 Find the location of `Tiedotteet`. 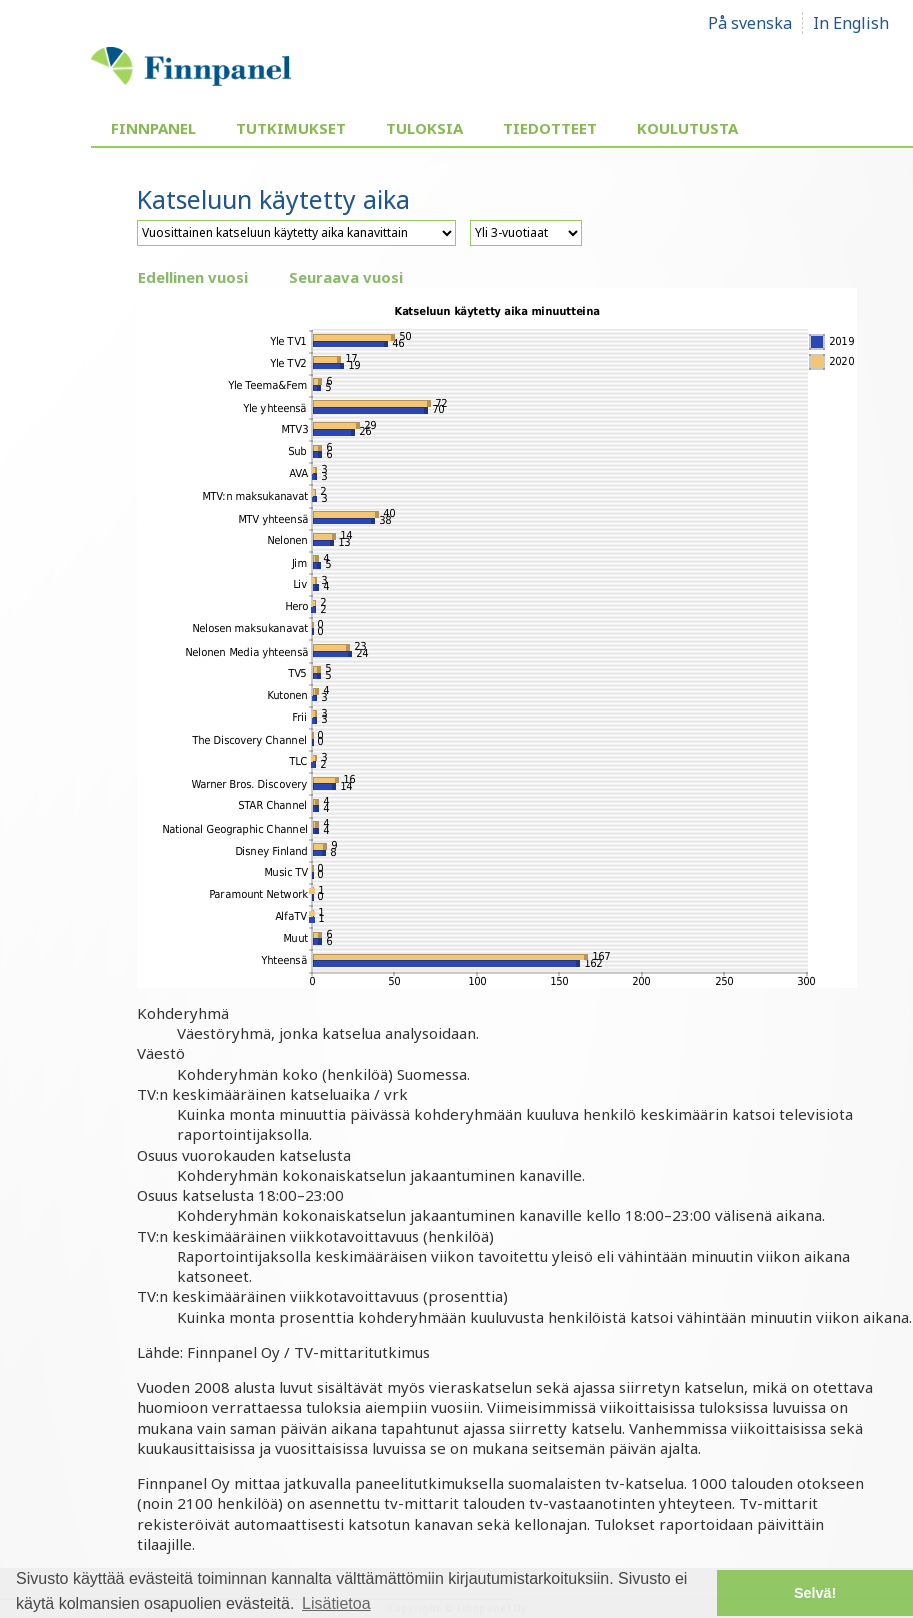

Tiedotteet is located at coordinates (550, 128).